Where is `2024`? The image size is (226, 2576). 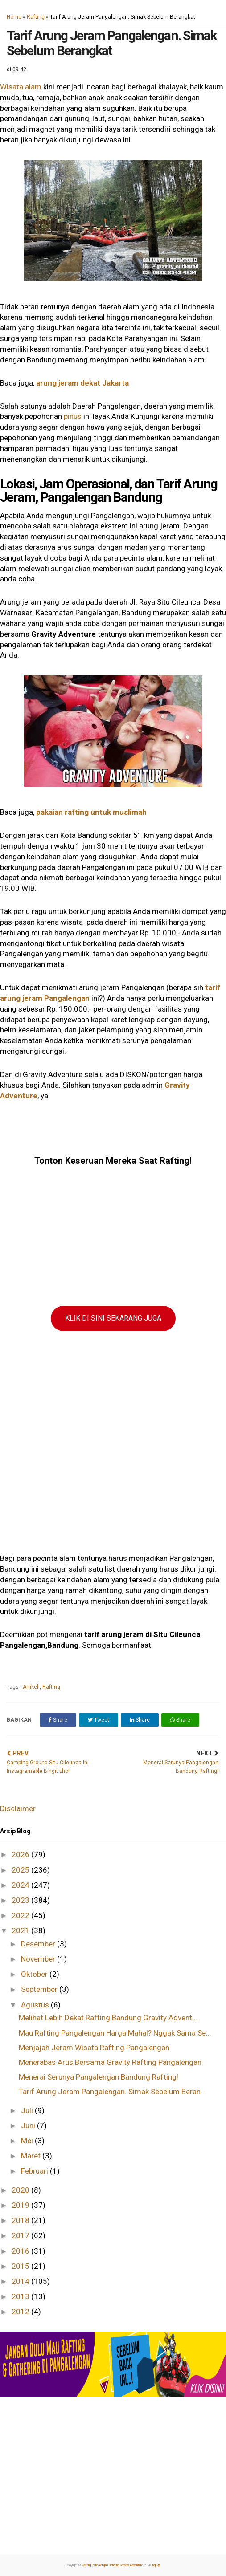
2024 is located at coordinates (21, 1885).